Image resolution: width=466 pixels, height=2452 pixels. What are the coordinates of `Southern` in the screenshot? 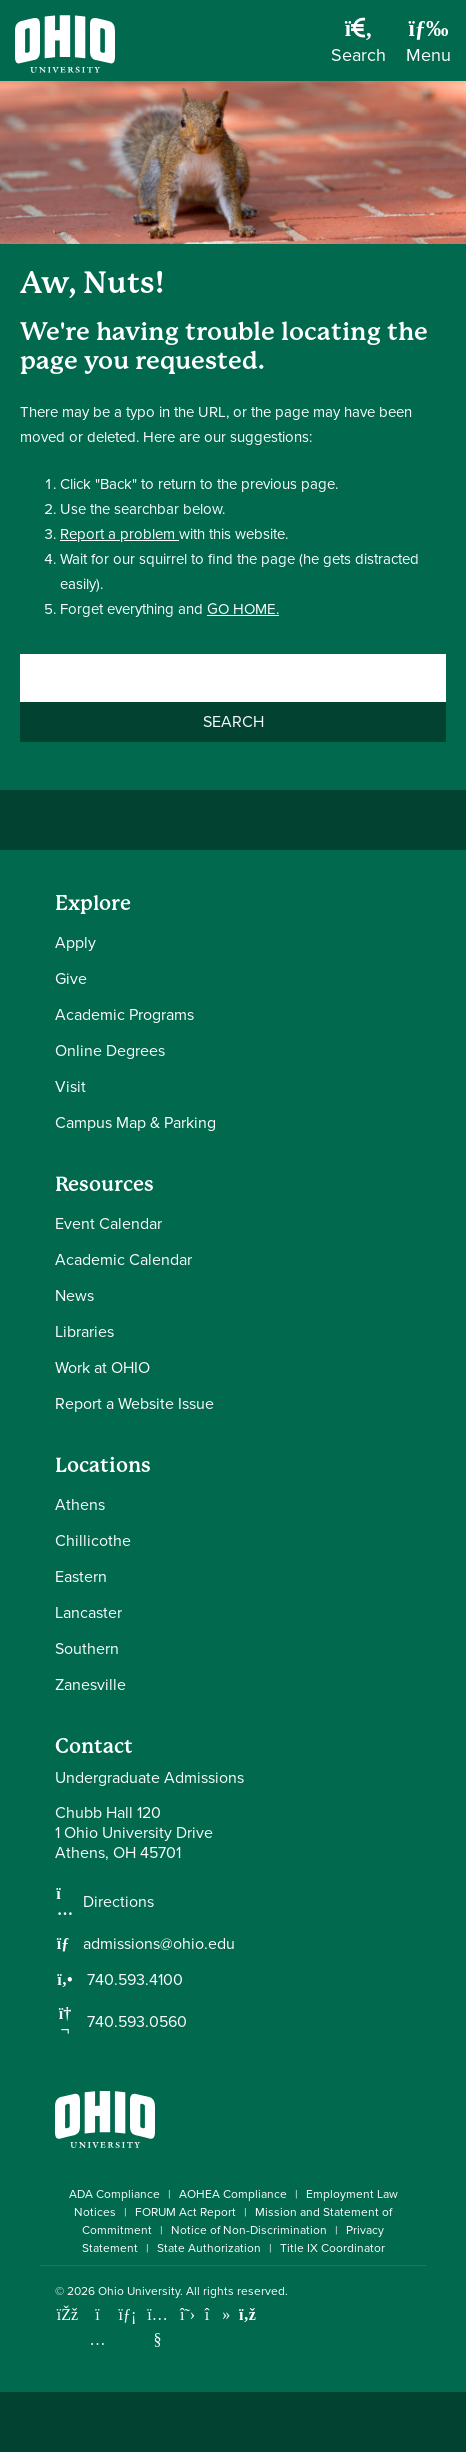 It's located at (87, 1648).